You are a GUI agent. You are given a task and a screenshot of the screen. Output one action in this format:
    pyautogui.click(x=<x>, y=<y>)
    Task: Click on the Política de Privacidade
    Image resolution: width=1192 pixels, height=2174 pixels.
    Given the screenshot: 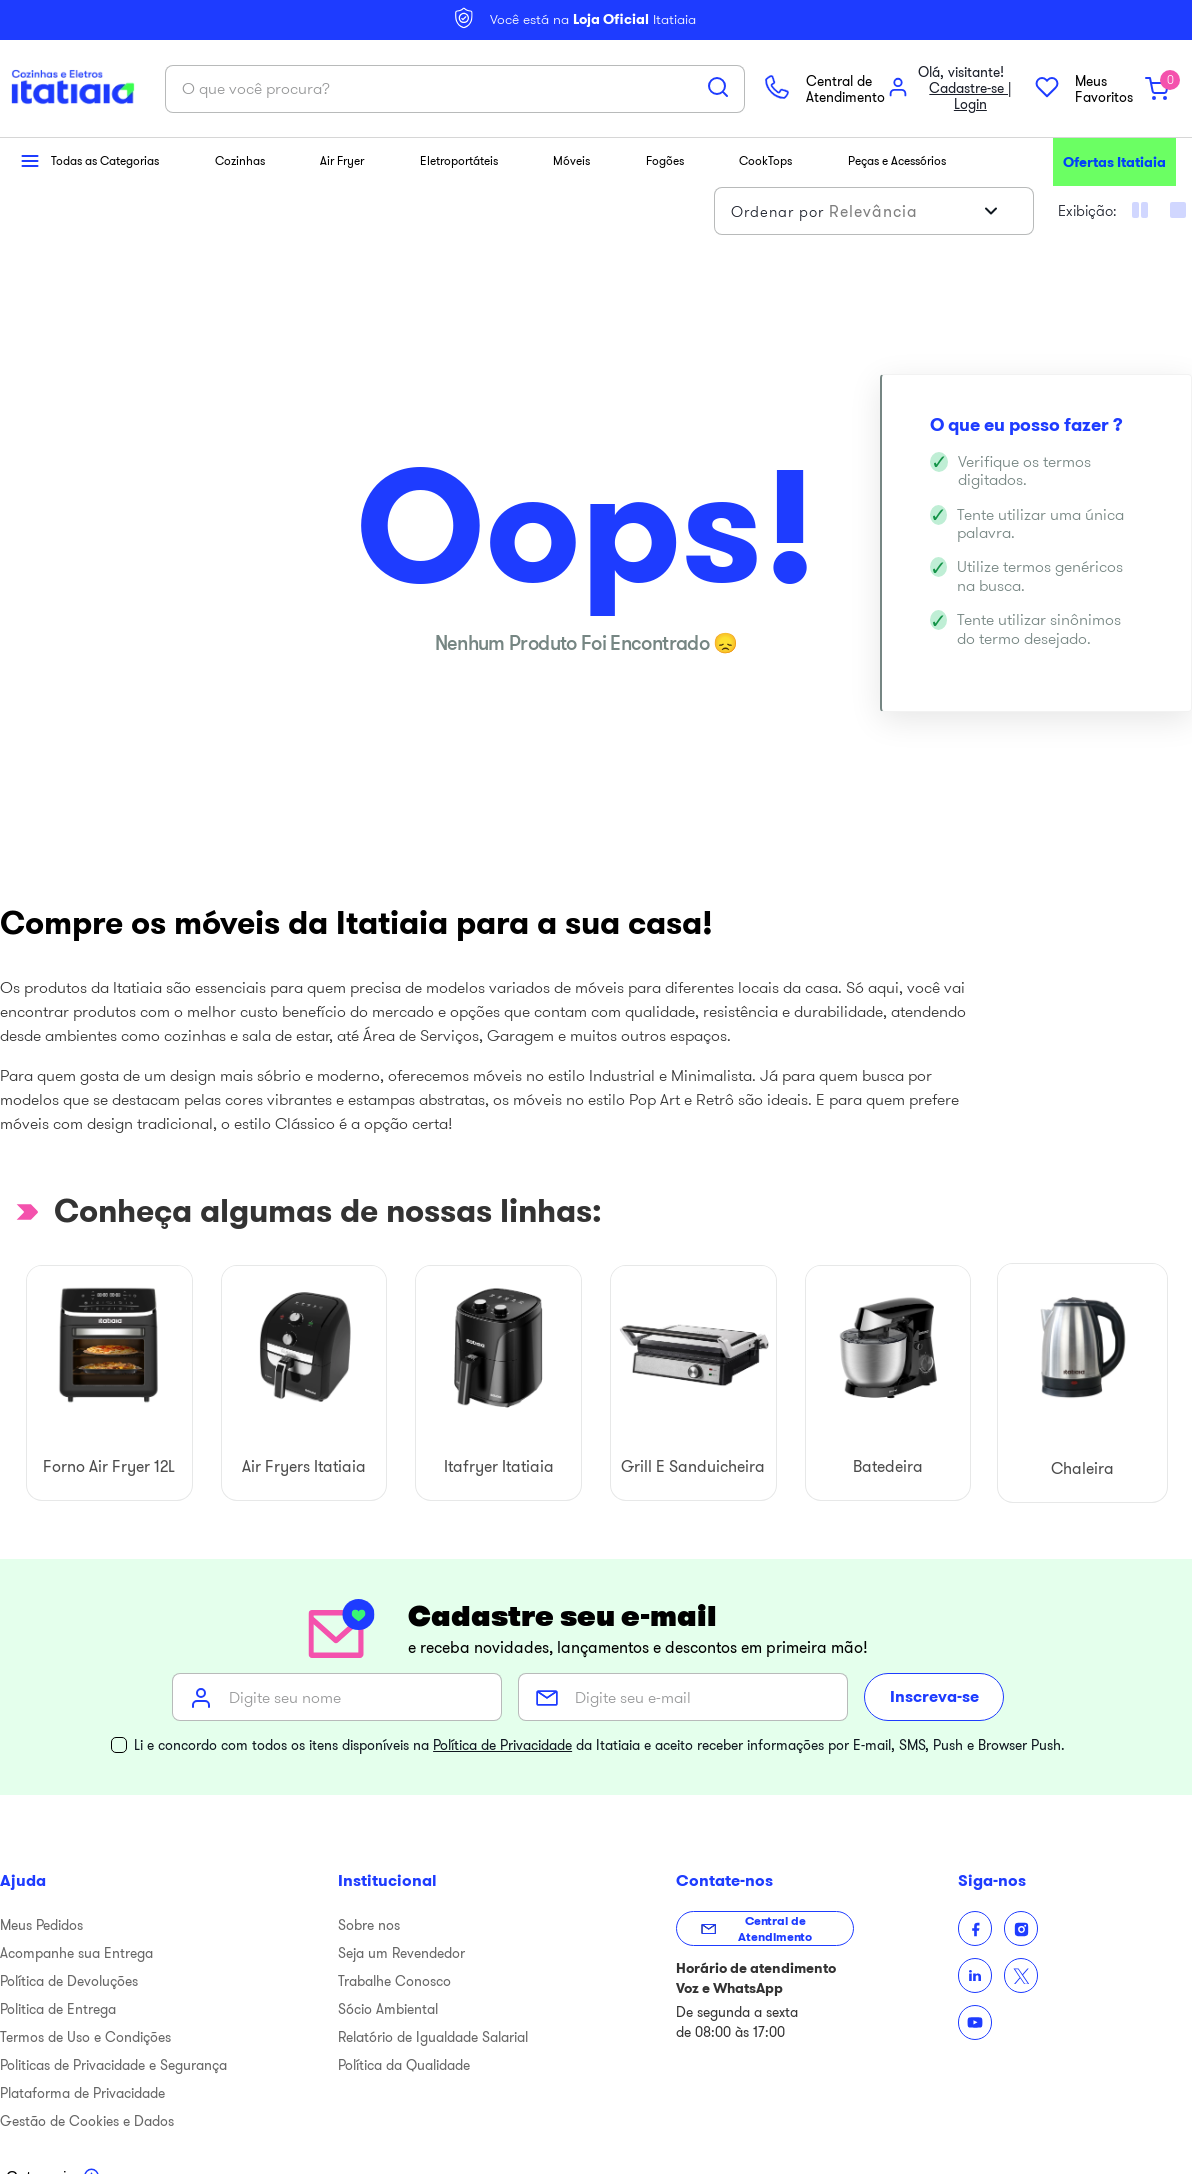 What is the action you would take?
    pyautogui.click(x=502, y=1729)
    